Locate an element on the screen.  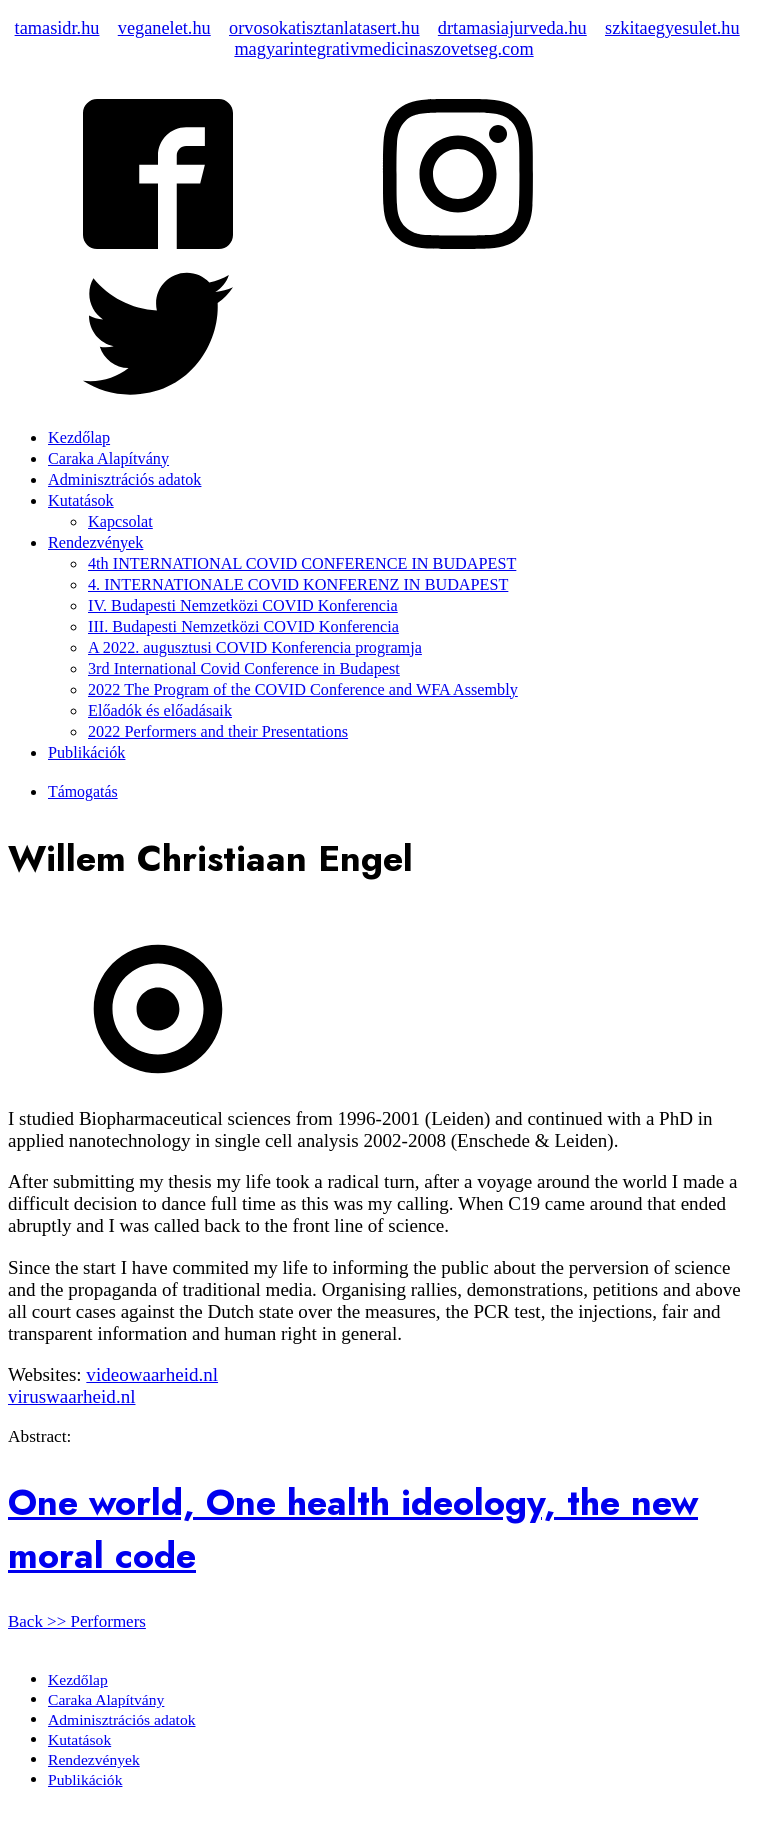
Back >> Performers is located at coordinates (77, 1621).